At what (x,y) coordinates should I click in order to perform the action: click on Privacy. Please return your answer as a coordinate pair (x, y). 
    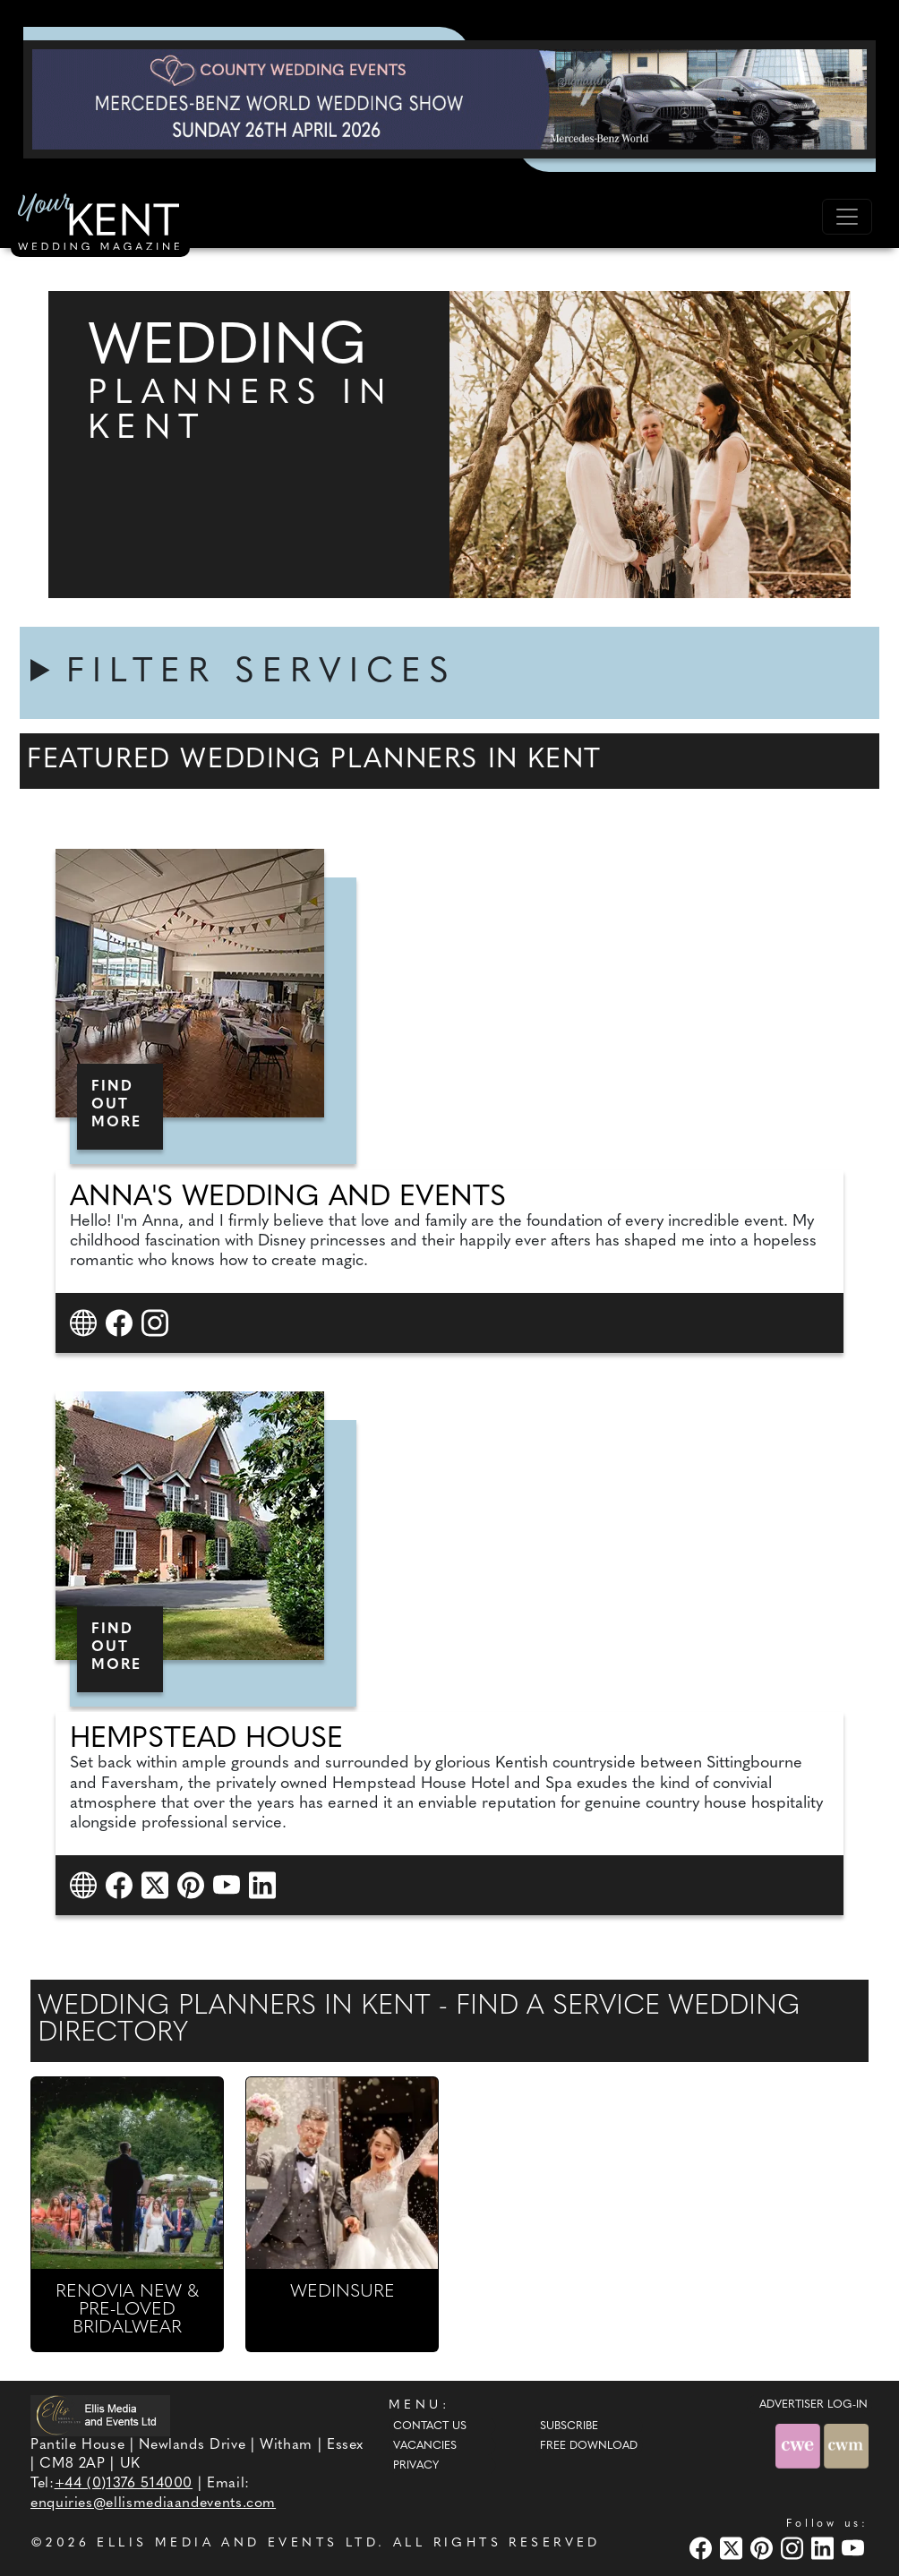
    Looking at the image, I should click on (416, 2465).